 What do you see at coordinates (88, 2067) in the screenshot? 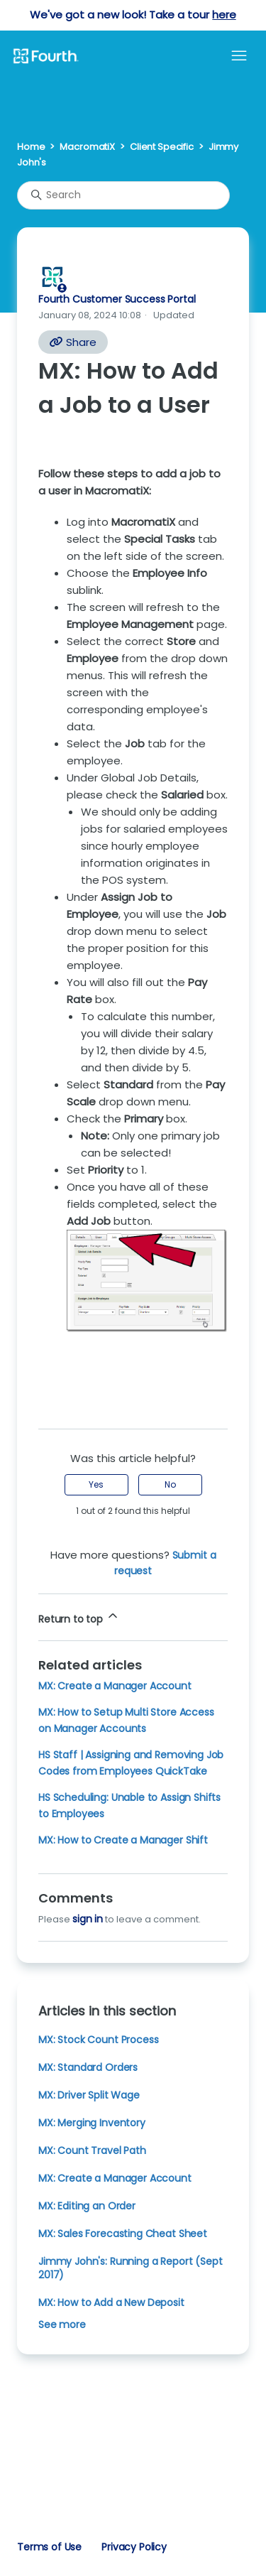
I see `MX: Standard Orders` at bounding box center [88, 2067].